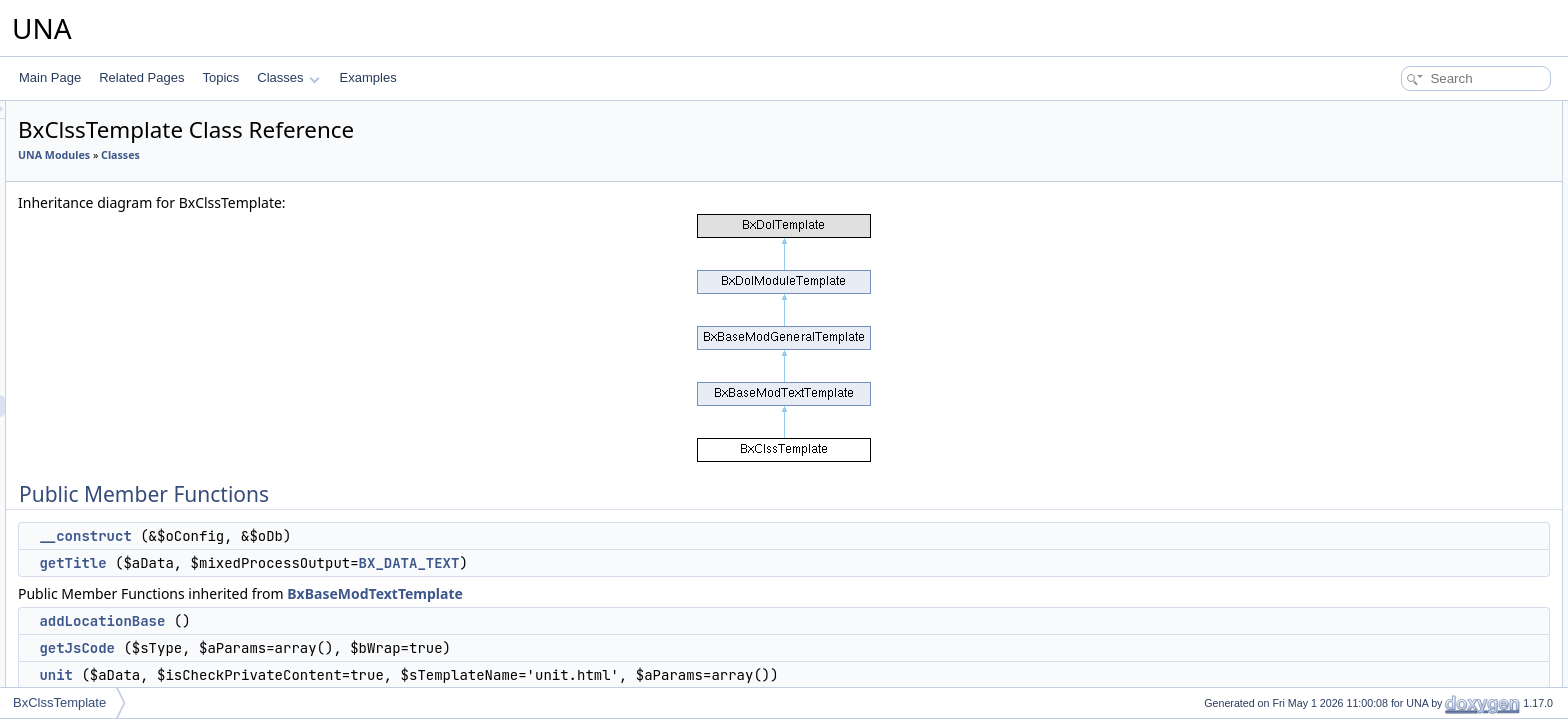 The image size is (1568, 720). What do you see at coordinates (1400, 376) in the screenshot?
I see `getAttachLinks` at bounding box center [1400, 376].